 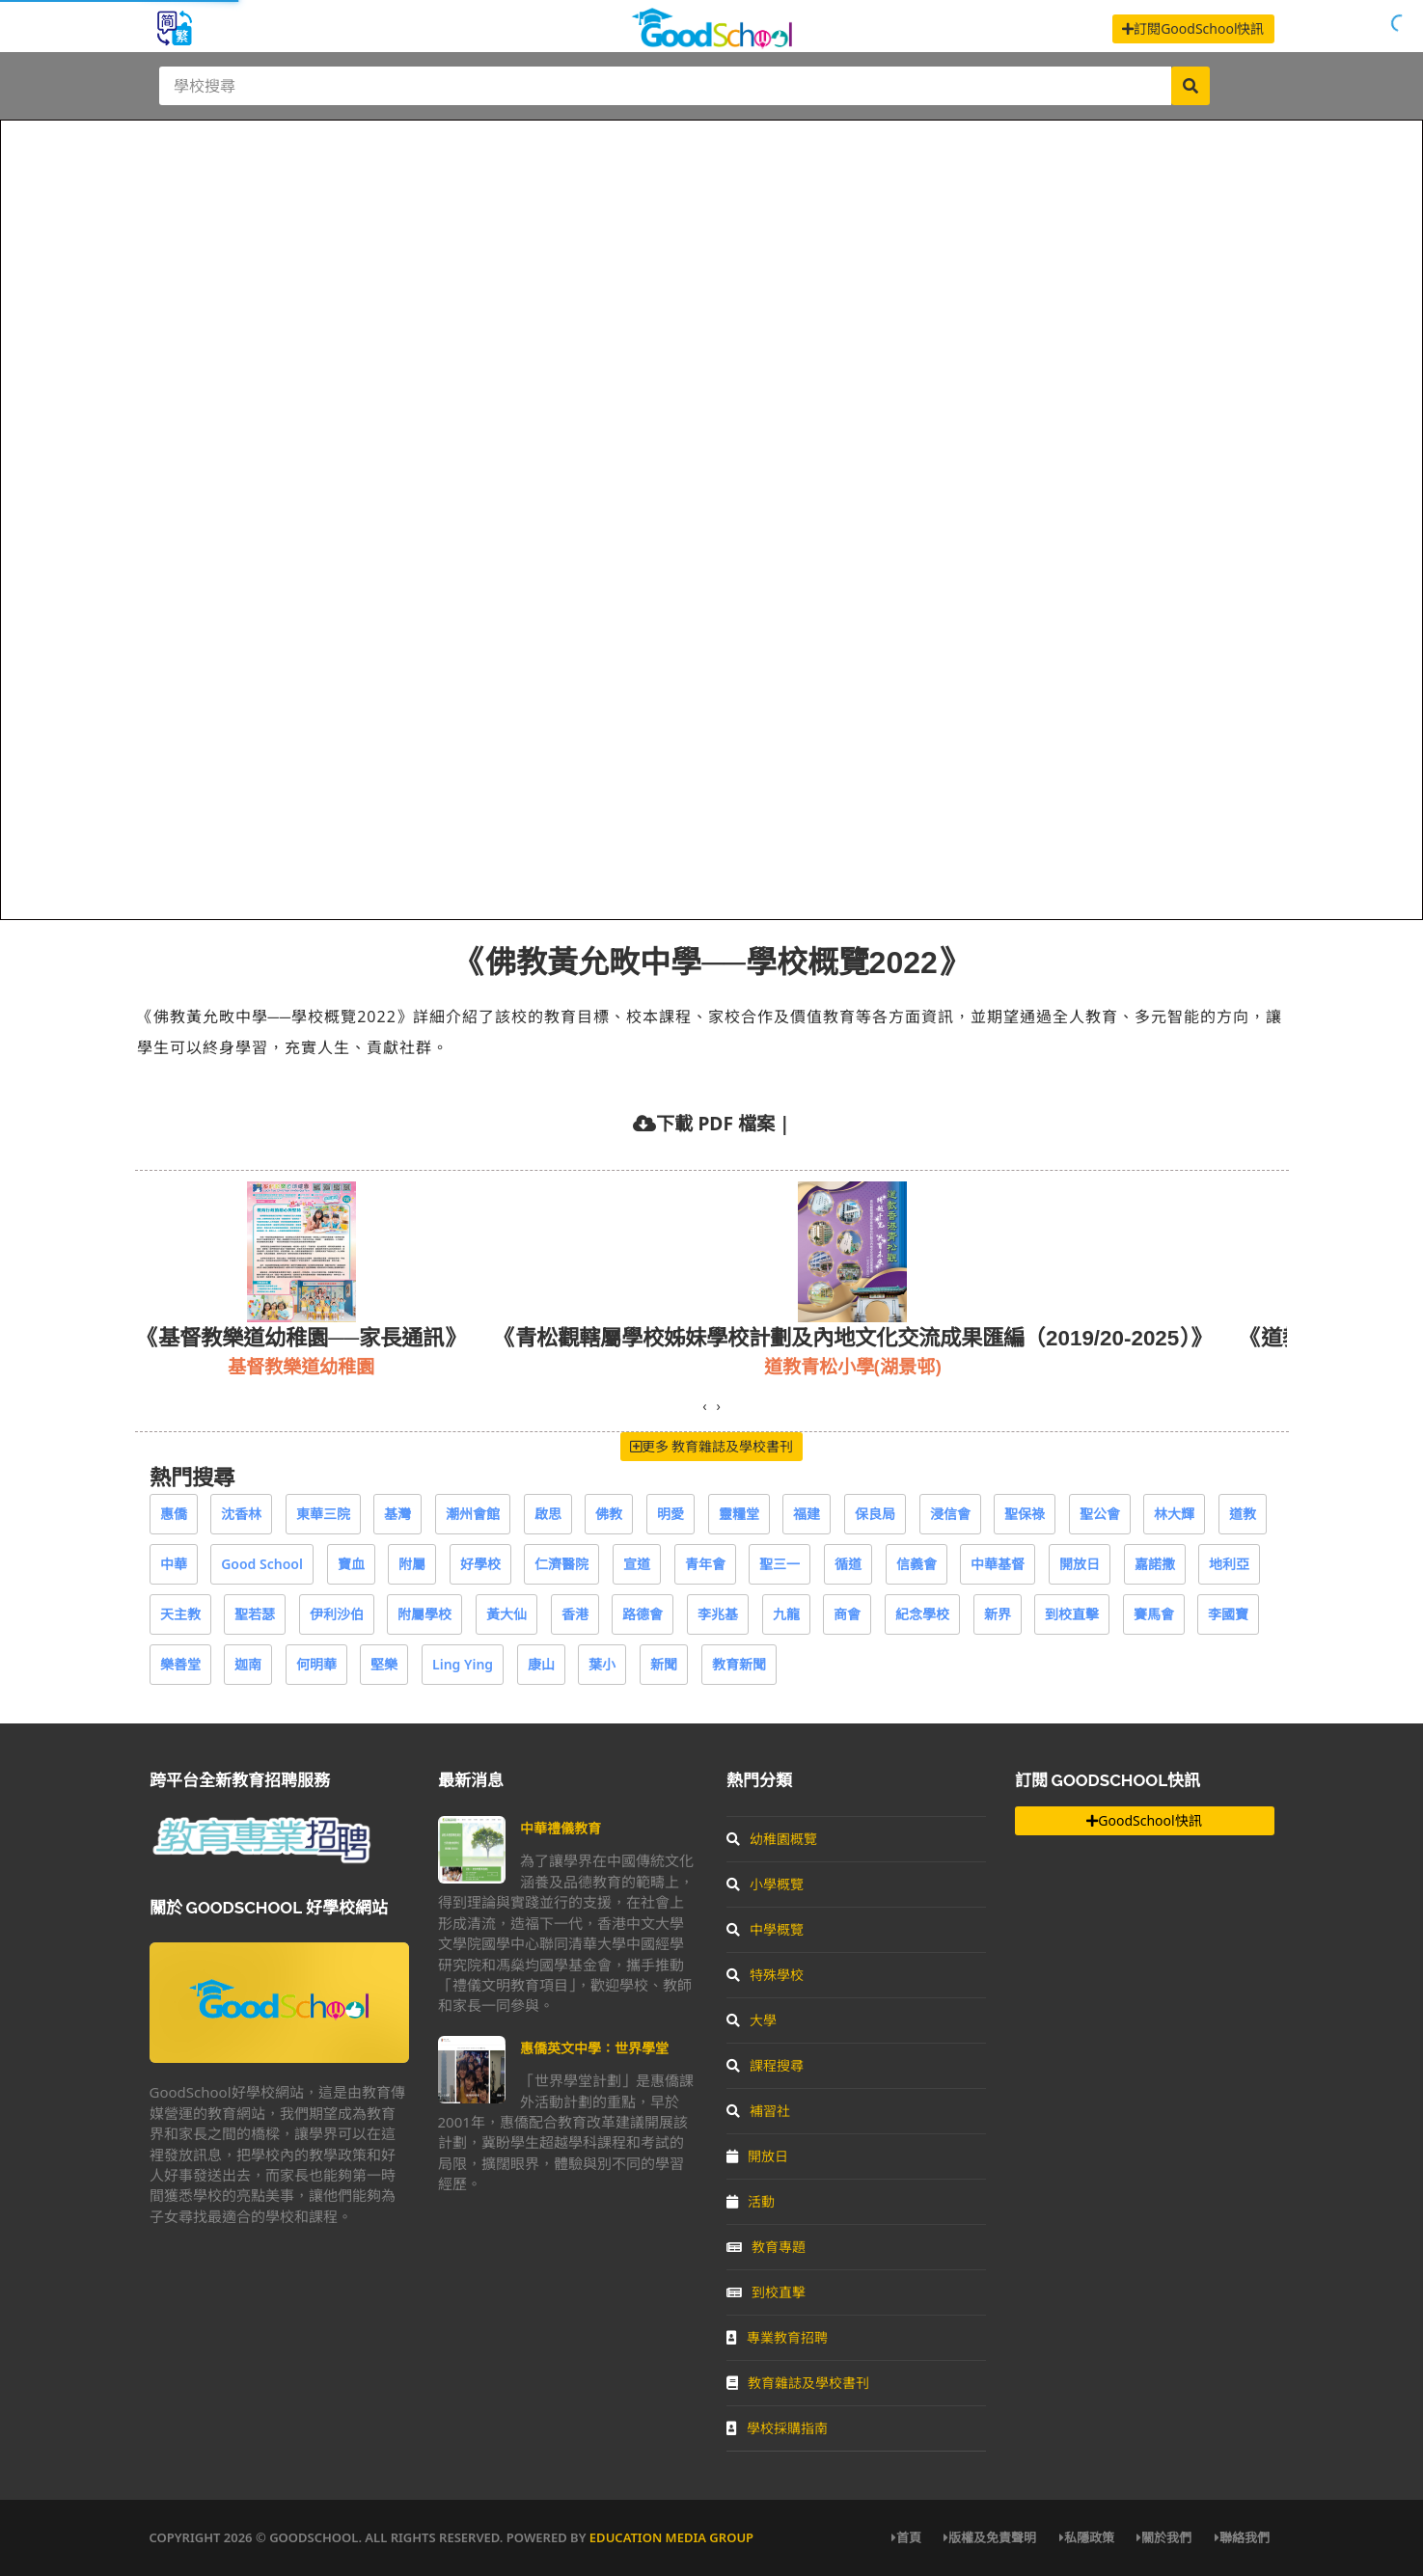 I want to click on 道教青松小學(湖景邨), so click(x=853, y=1366).